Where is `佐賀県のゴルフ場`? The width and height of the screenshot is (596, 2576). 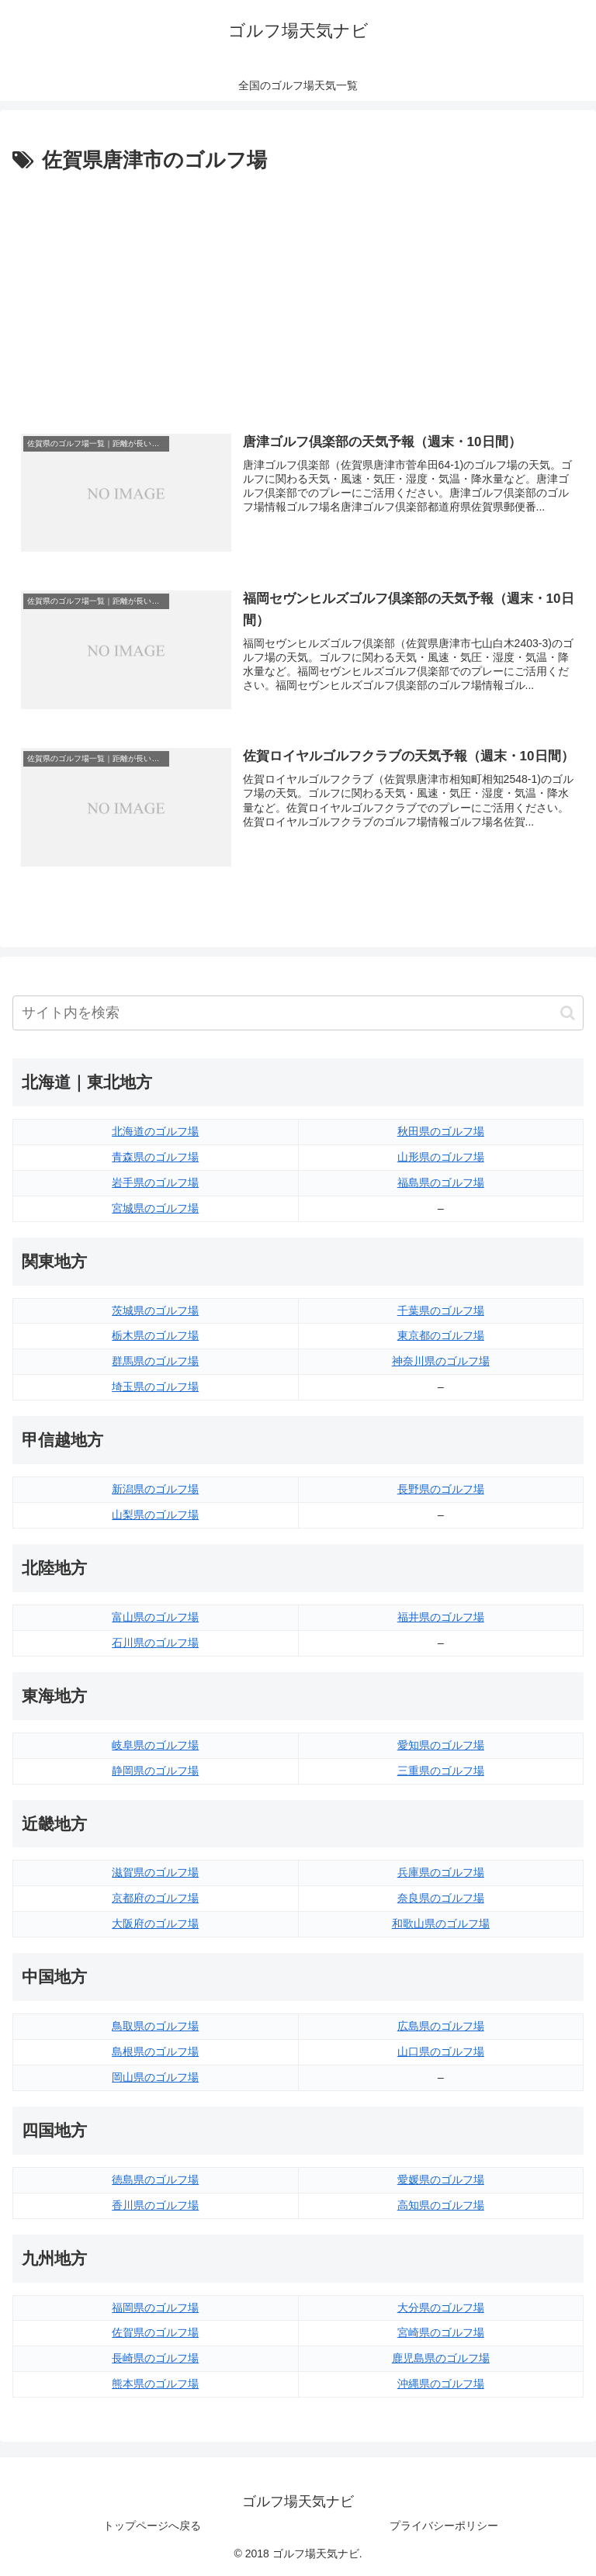
佐賀県のゴルフ場 is located at coordinates (155, 2332).